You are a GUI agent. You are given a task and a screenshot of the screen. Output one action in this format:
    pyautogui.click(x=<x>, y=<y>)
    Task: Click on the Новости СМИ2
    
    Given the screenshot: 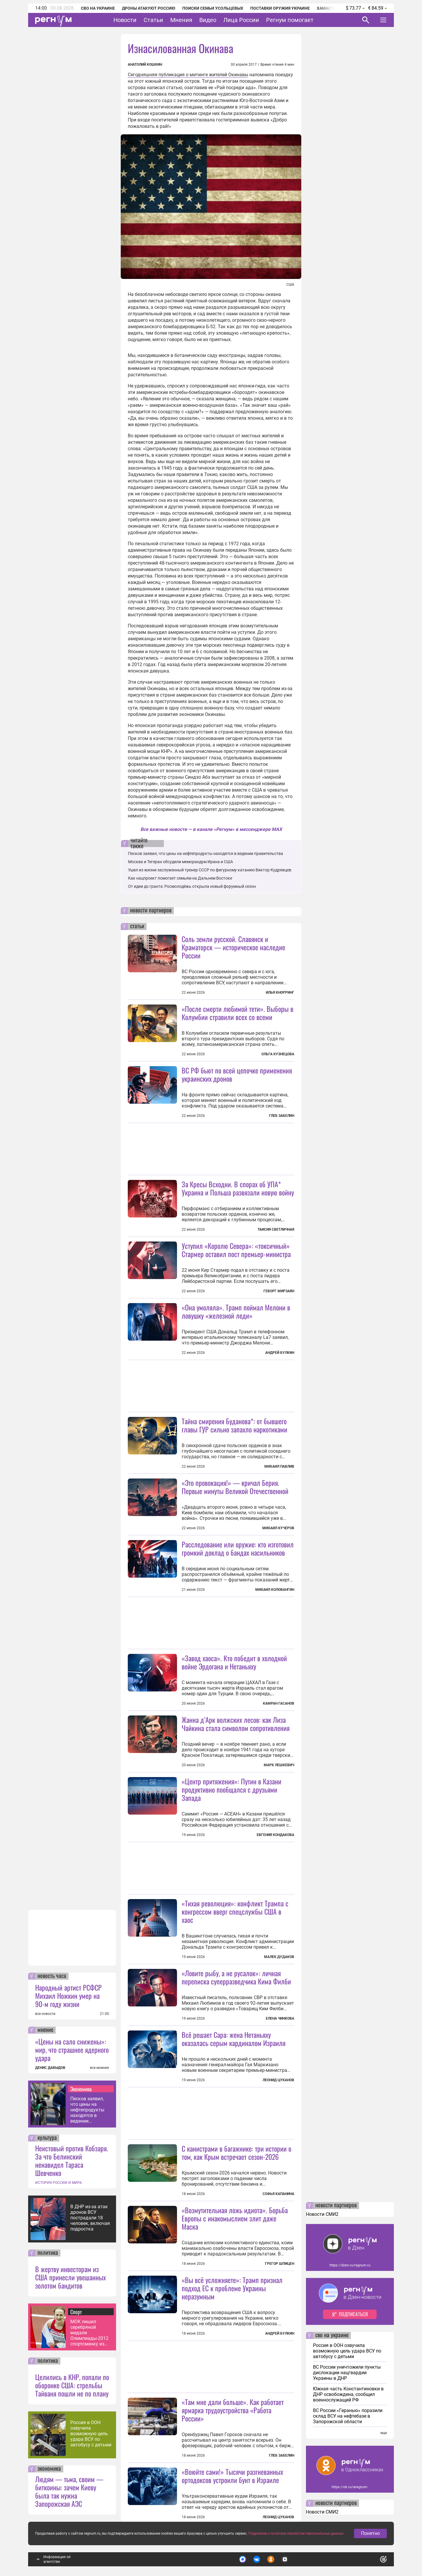 What is the action you would take?
    pyautogui.click(x=322, y=2214)
    